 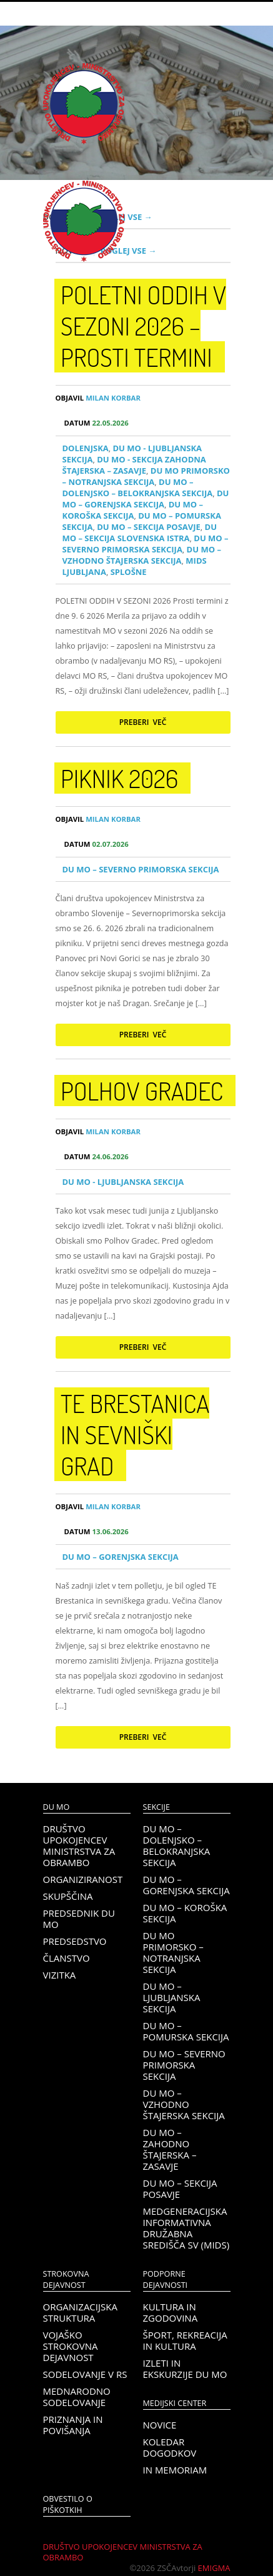 I want to click on Koledar dogodkov, so click(x=170, y=2447).